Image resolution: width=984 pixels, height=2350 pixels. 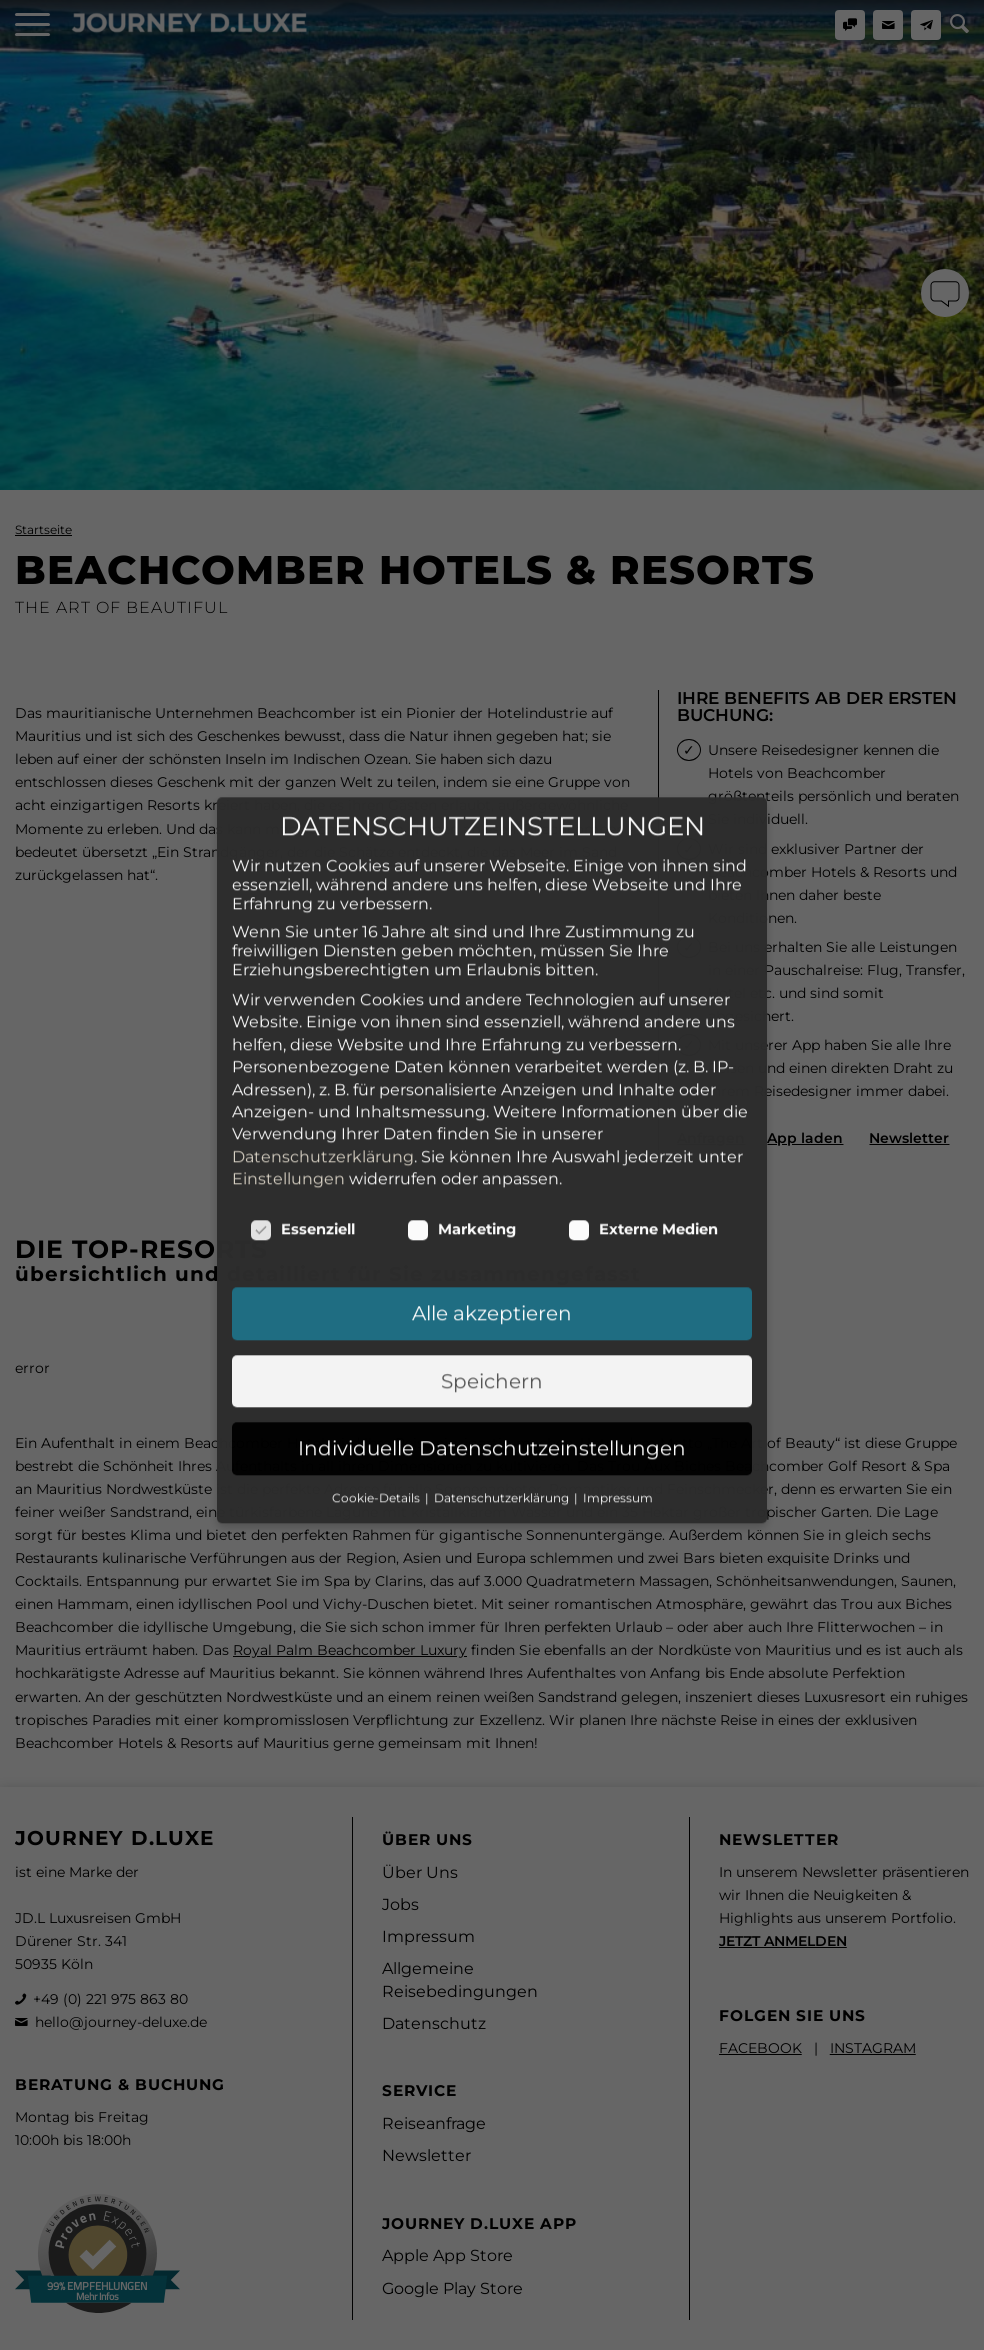 I want to click on Alle akzeptieren [button], so click(x=492, y=1185).